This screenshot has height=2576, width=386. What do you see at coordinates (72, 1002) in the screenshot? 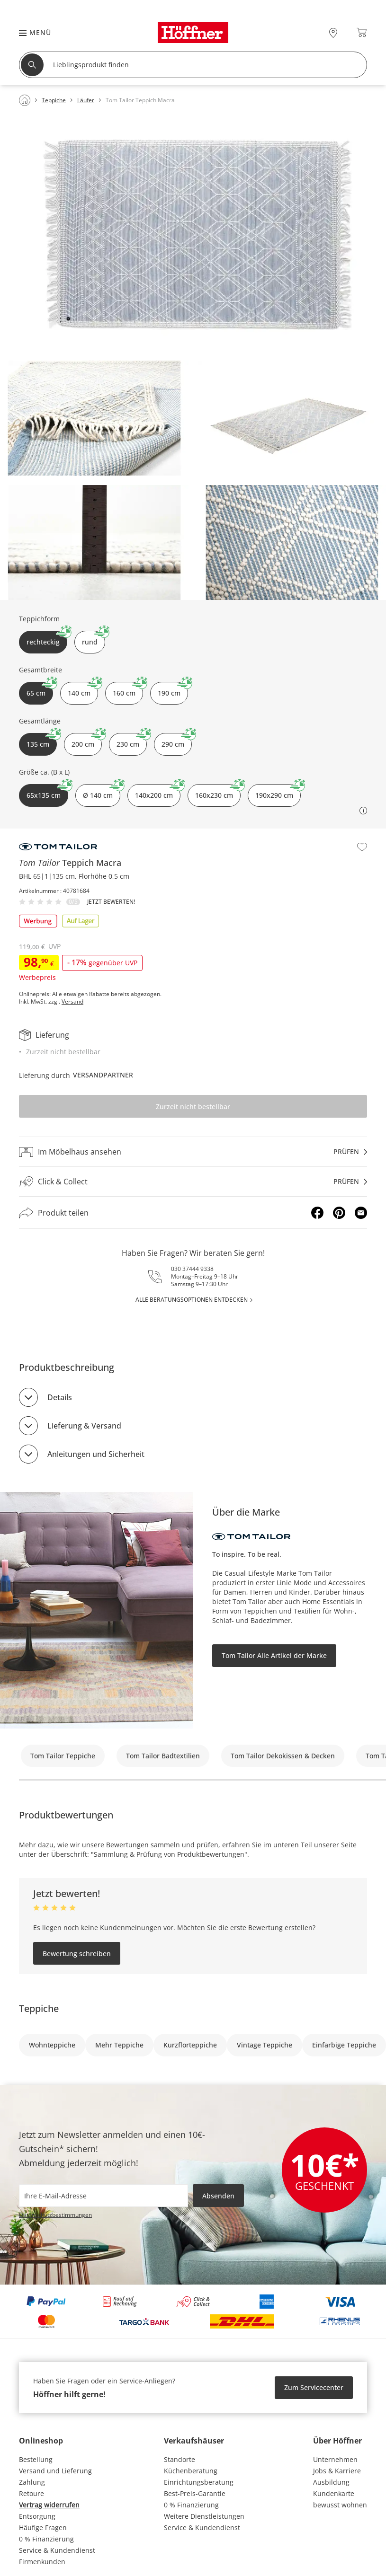
I see `Versand` at bounding box center [72, 1002].